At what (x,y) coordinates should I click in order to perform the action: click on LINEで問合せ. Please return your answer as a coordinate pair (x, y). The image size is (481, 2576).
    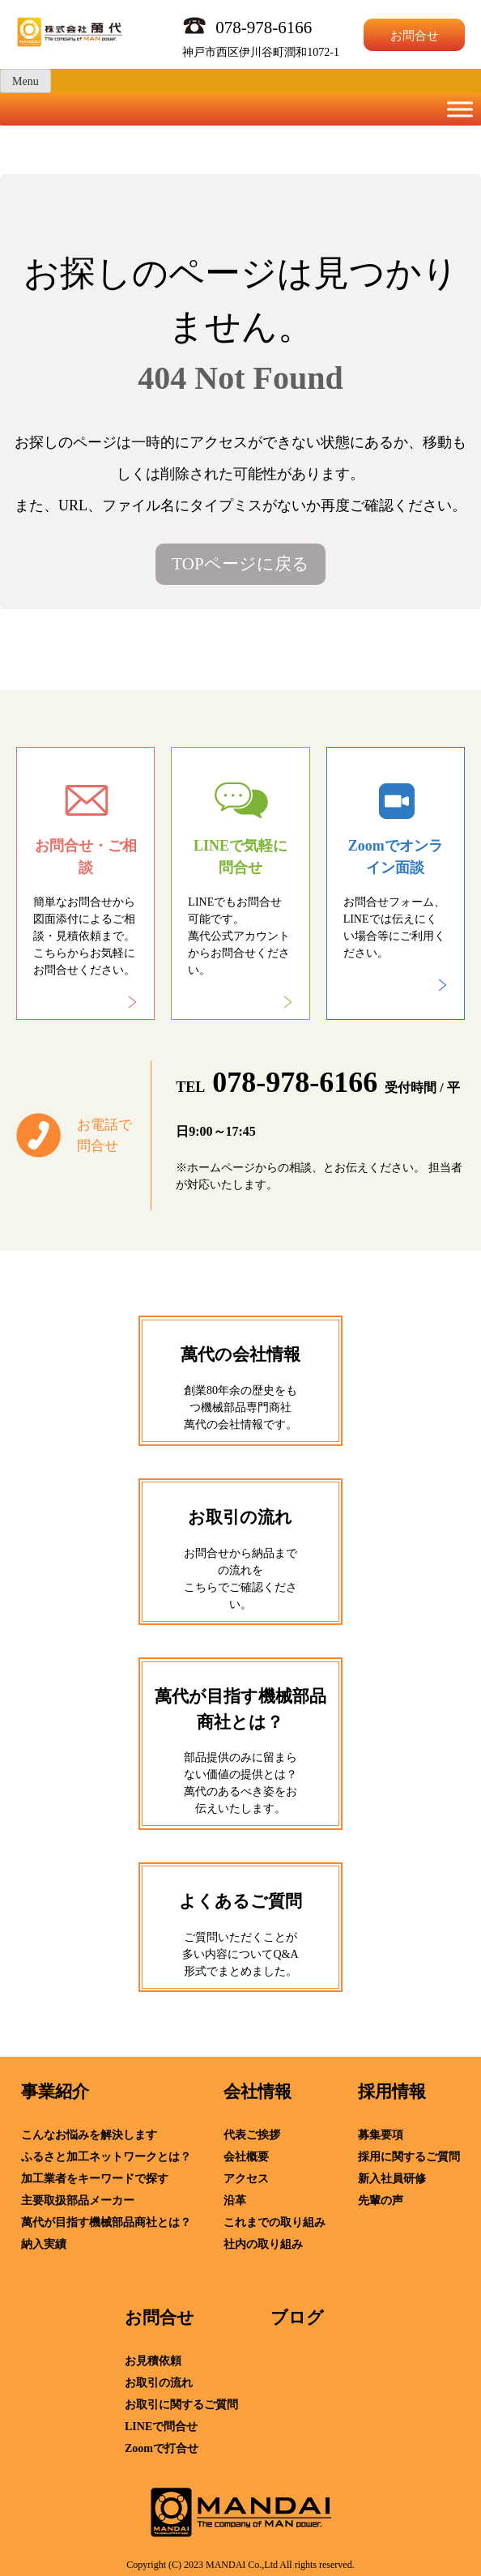
    Looking at the image, I should click on (161, 2426).